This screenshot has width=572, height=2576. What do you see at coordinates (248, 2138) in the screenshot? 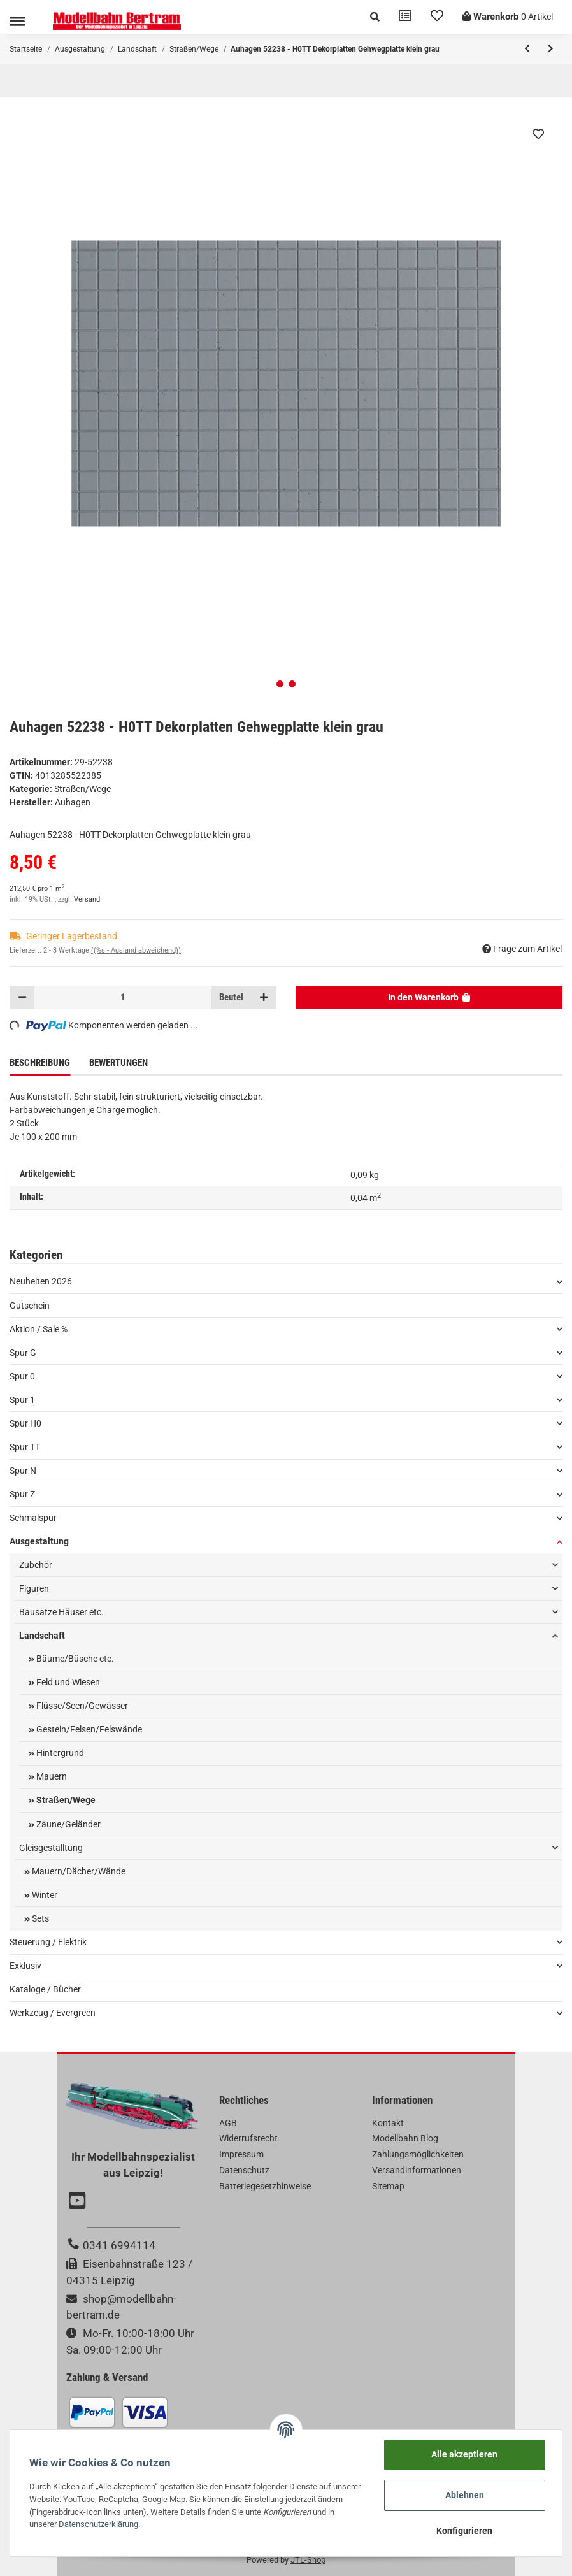
I see `Widerrufsrecht` at bounding box center [248, 2138].